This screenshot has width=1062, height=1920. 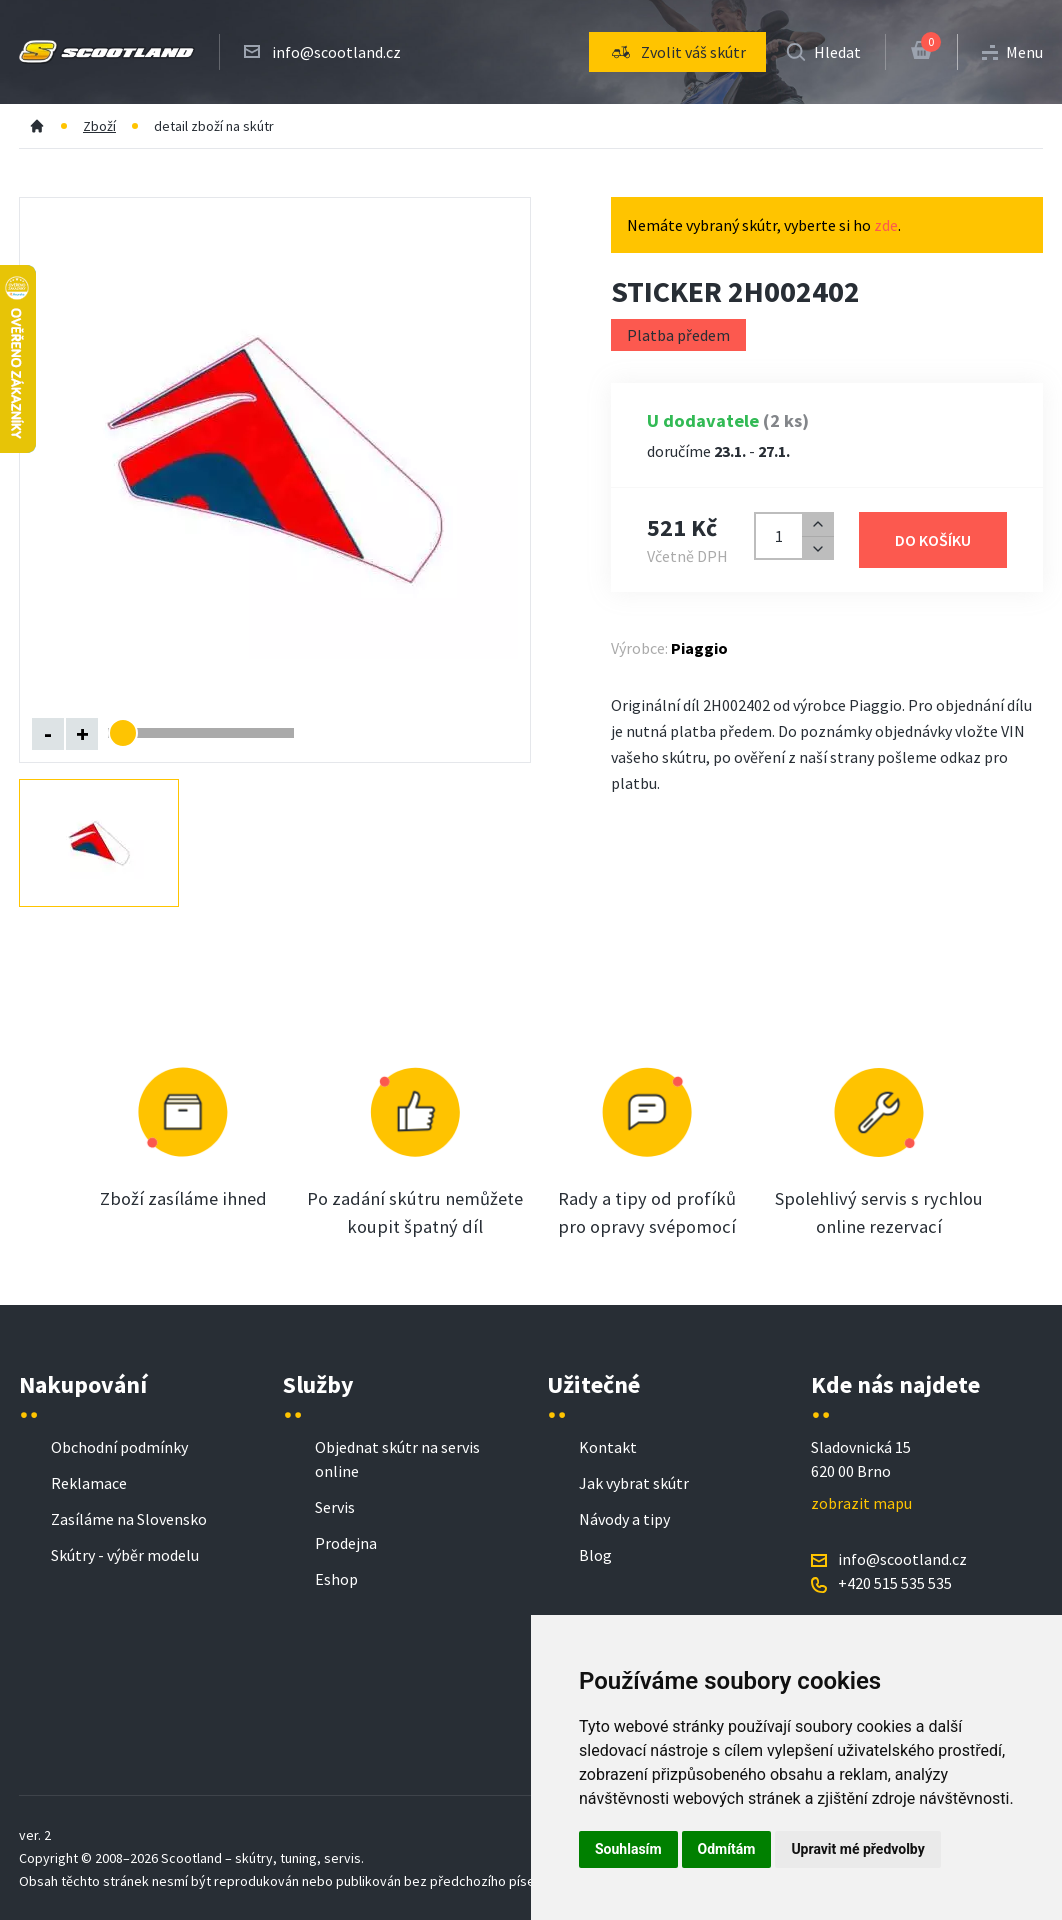 What do you see at coordinates (608, 1447) in the screenshot?
I see `Kontakt` at bounding box center [608, 1447].